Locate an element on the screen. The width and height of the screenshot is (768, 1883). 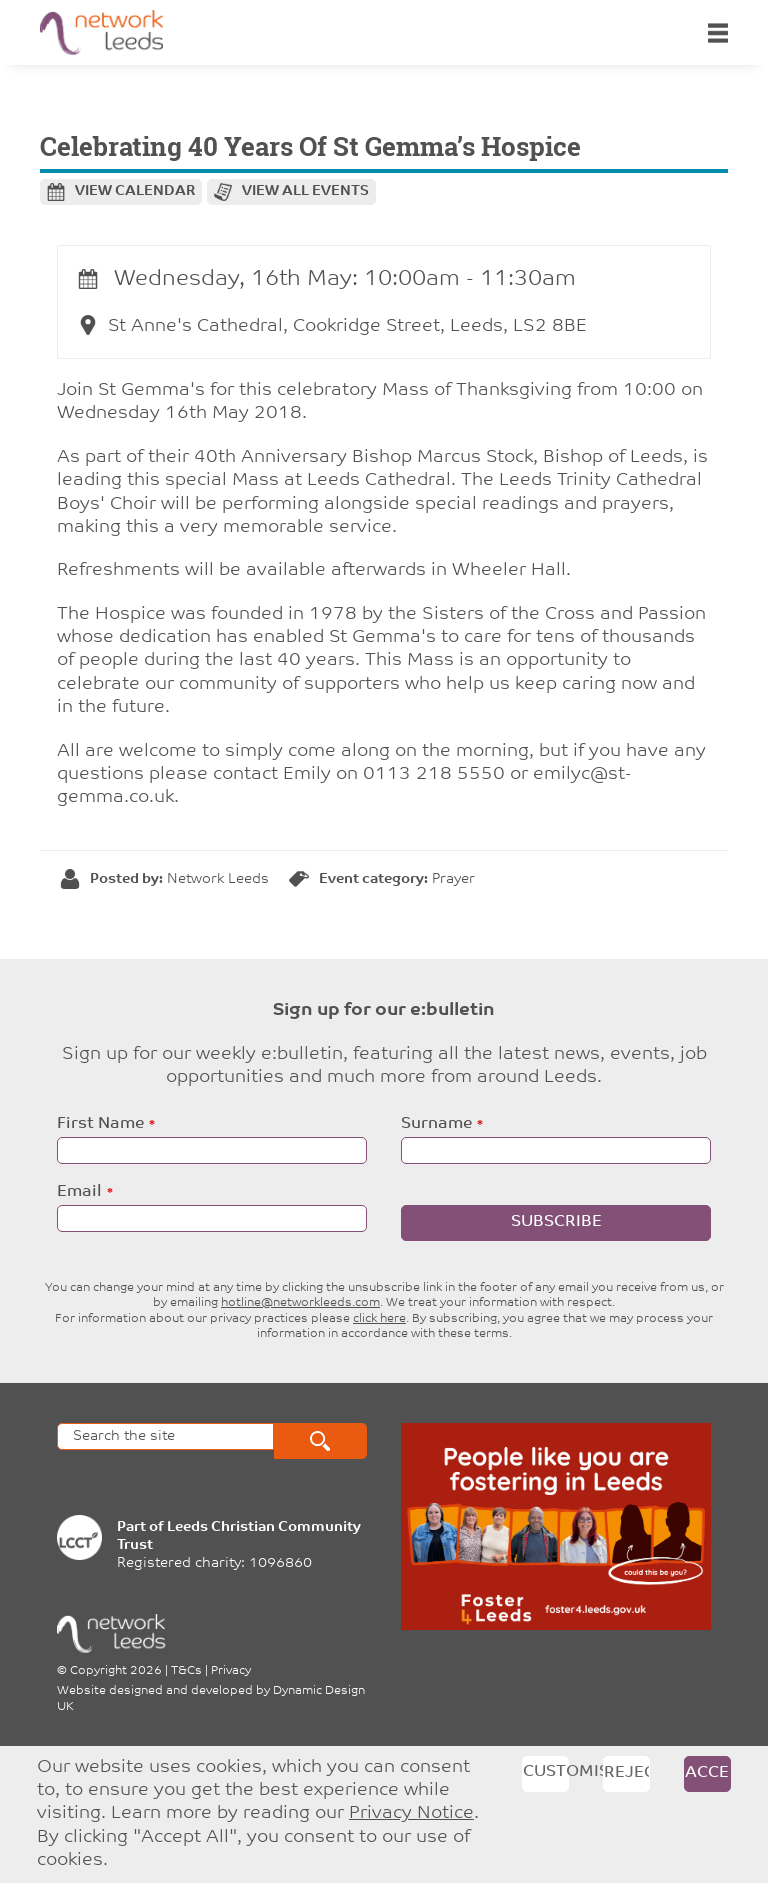
View all events is located at coordinates (305, 191).